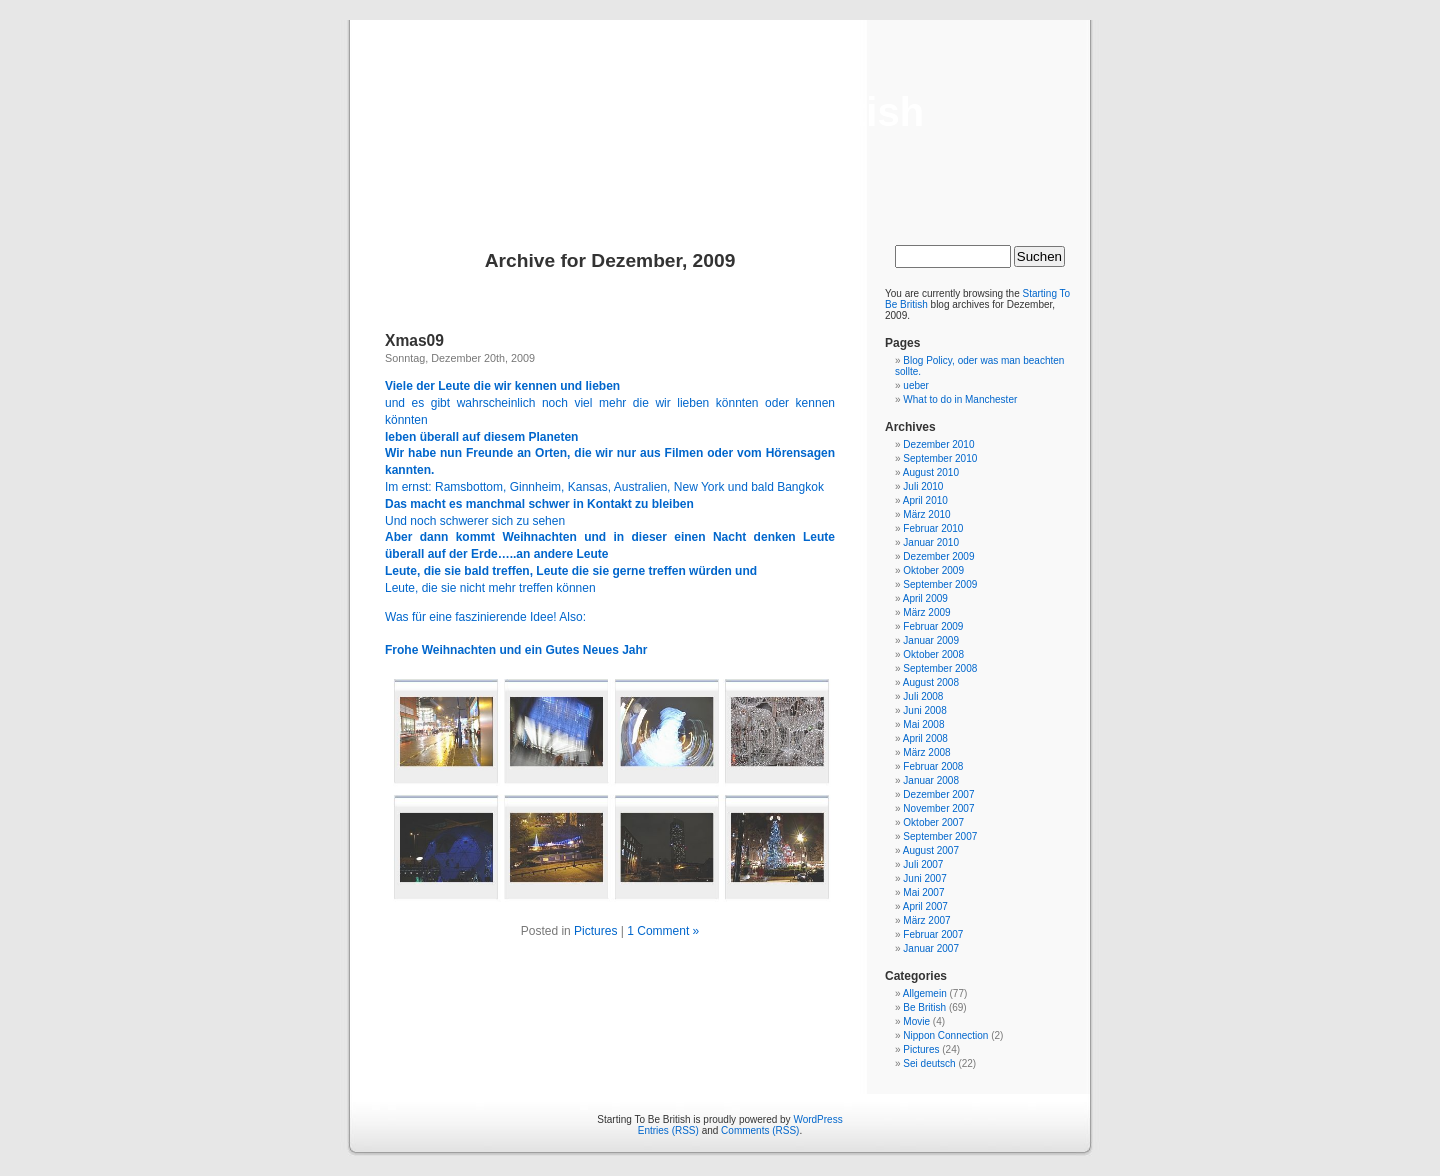  What do you see at coordinates (925, 500) in the screenshot?
I see `April 2010` at bounding box center [925, 500].